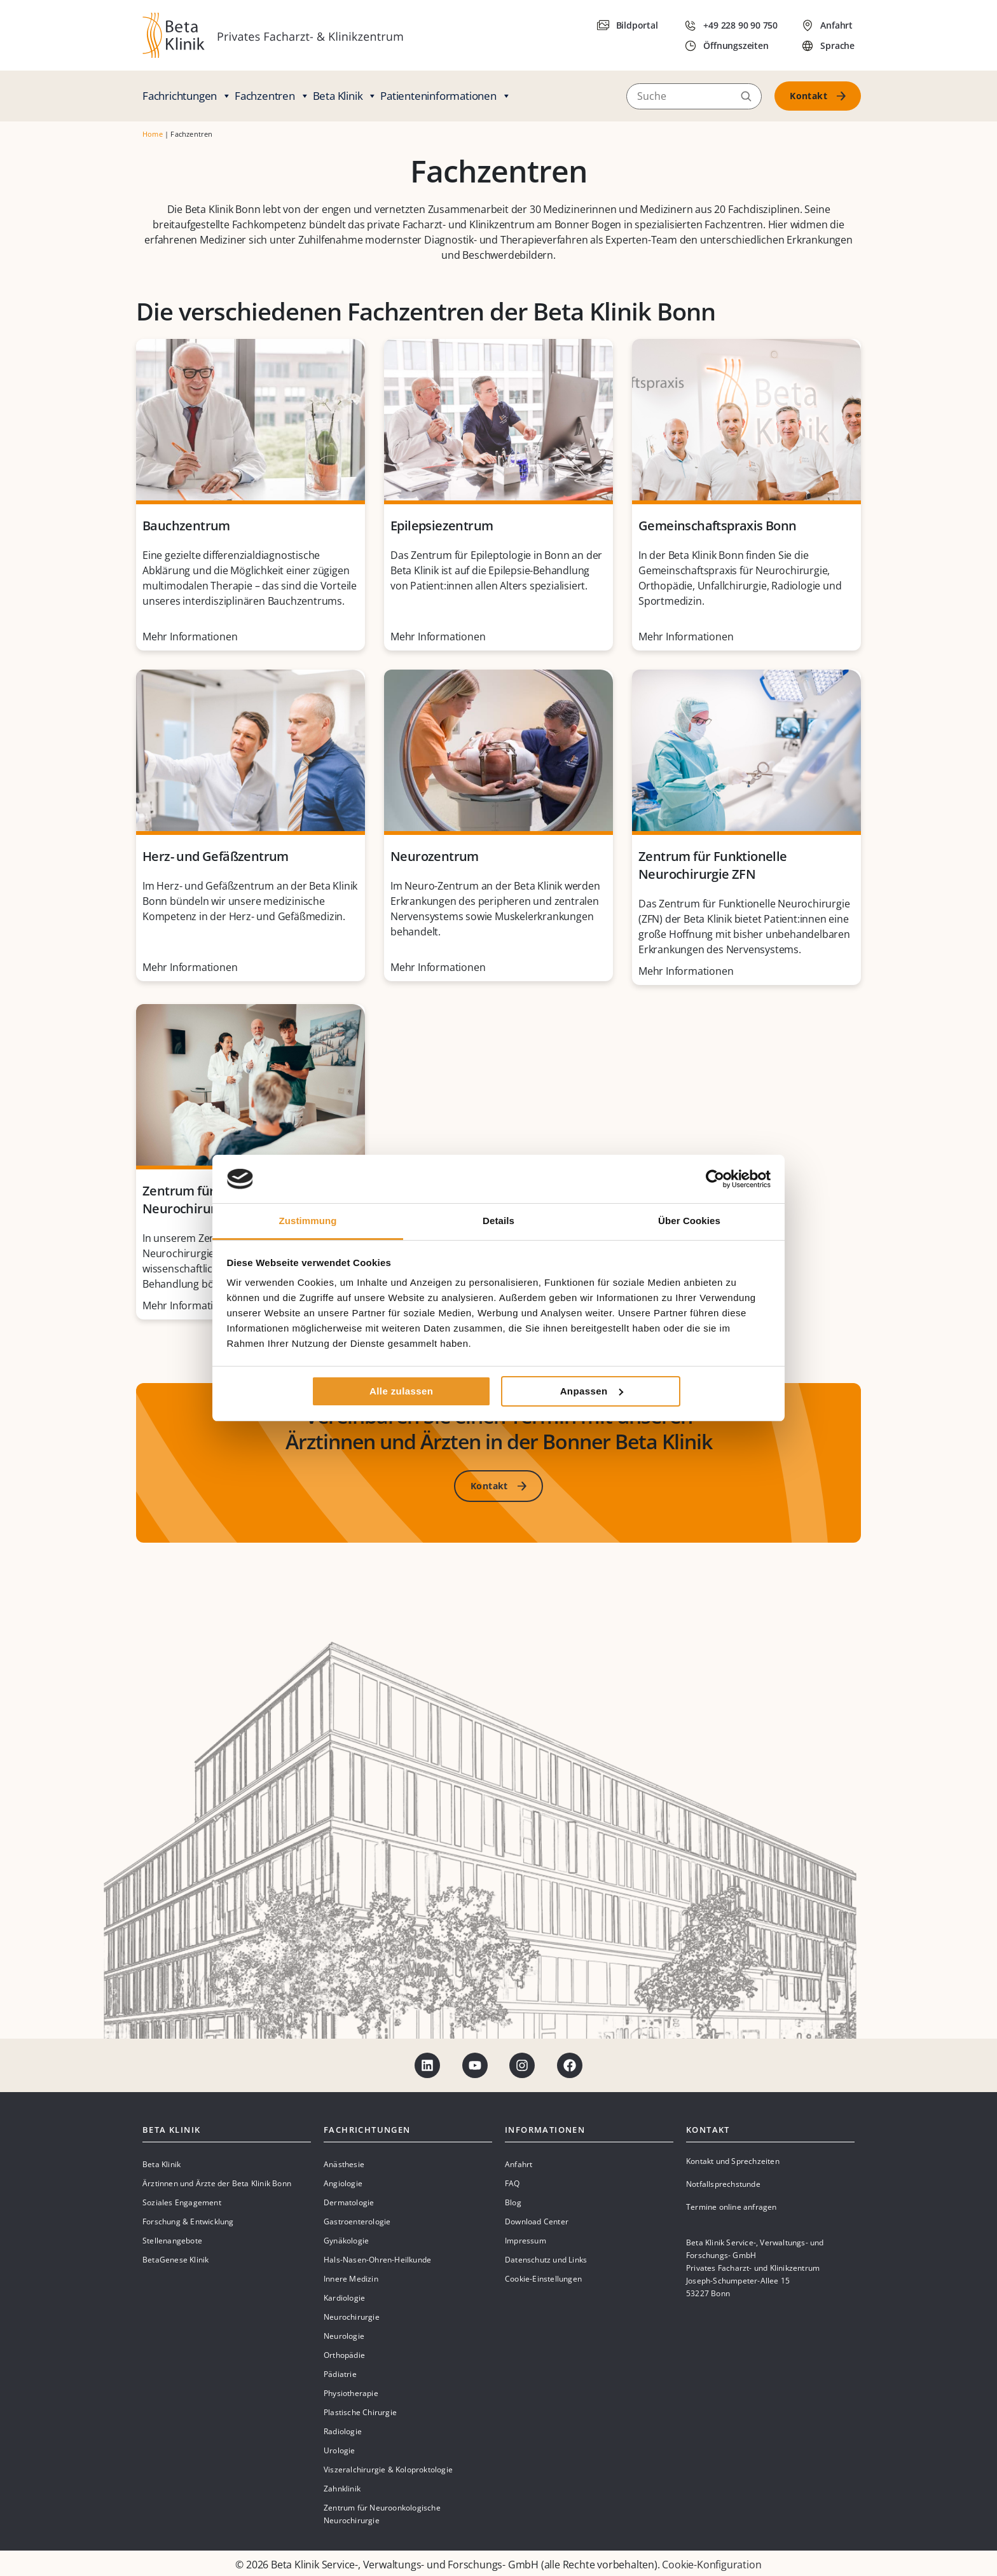 Image resolution: width=997 pixels, height=2576 pixels. I want to click on Gynäkologie, so click(346, 2240).